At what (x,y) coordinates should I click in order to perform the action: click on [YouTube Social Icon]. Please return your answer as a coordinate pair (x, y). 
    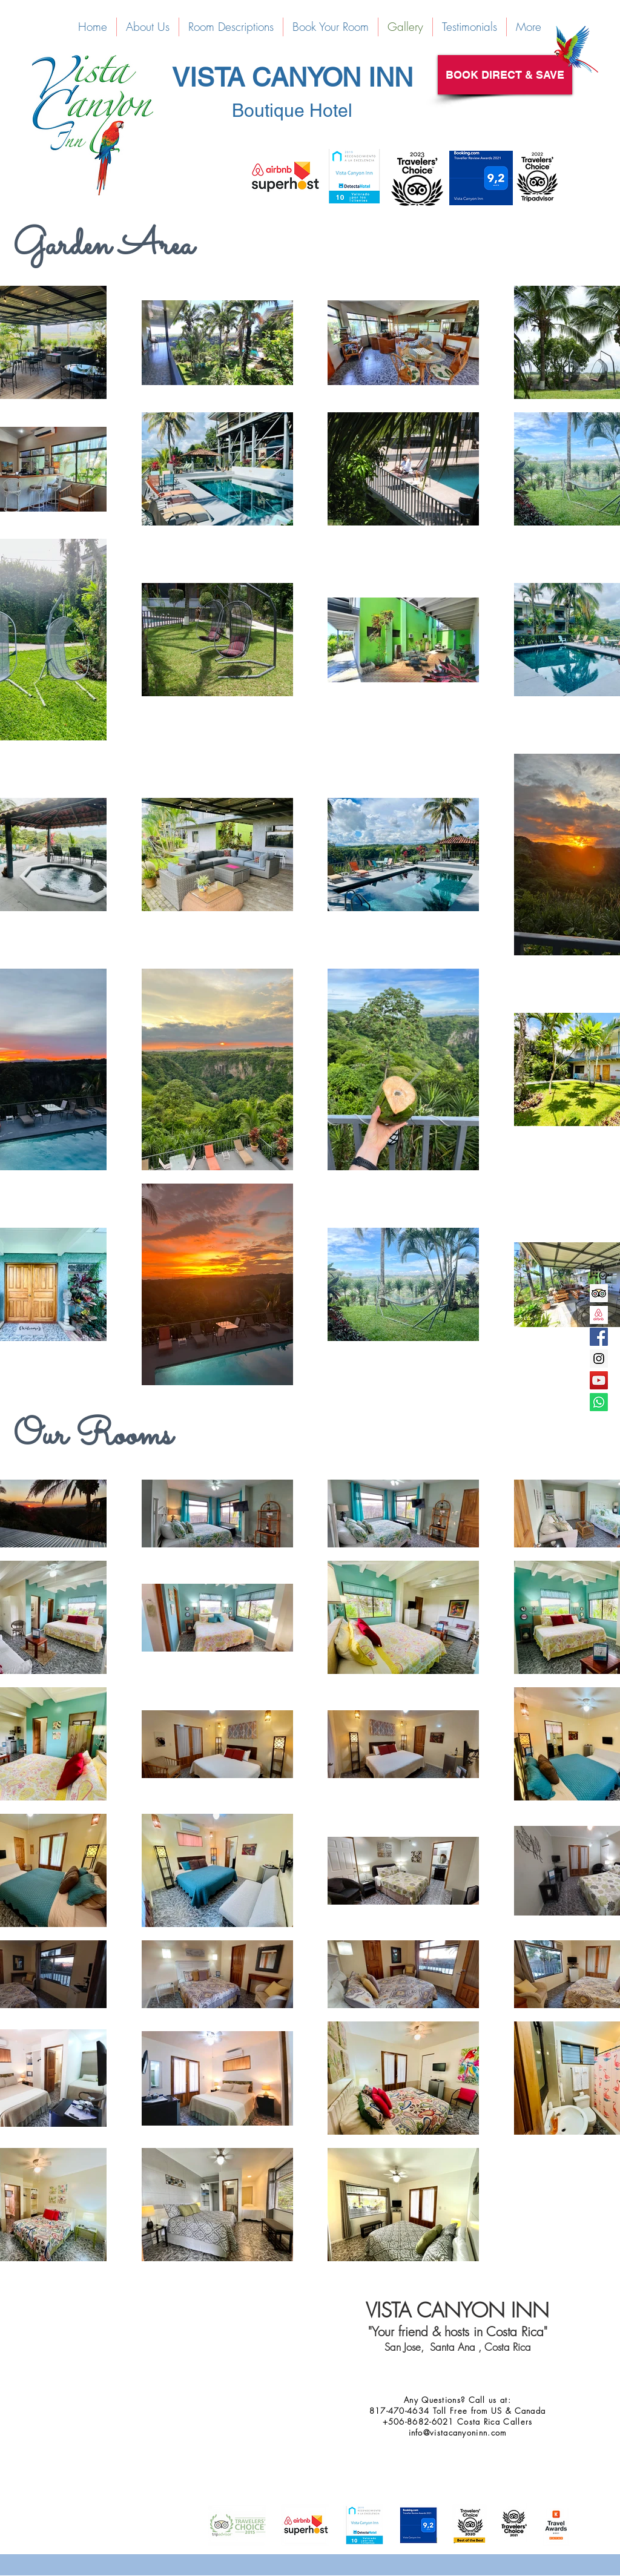
    Looking at the image, I should click on (599, 1380).